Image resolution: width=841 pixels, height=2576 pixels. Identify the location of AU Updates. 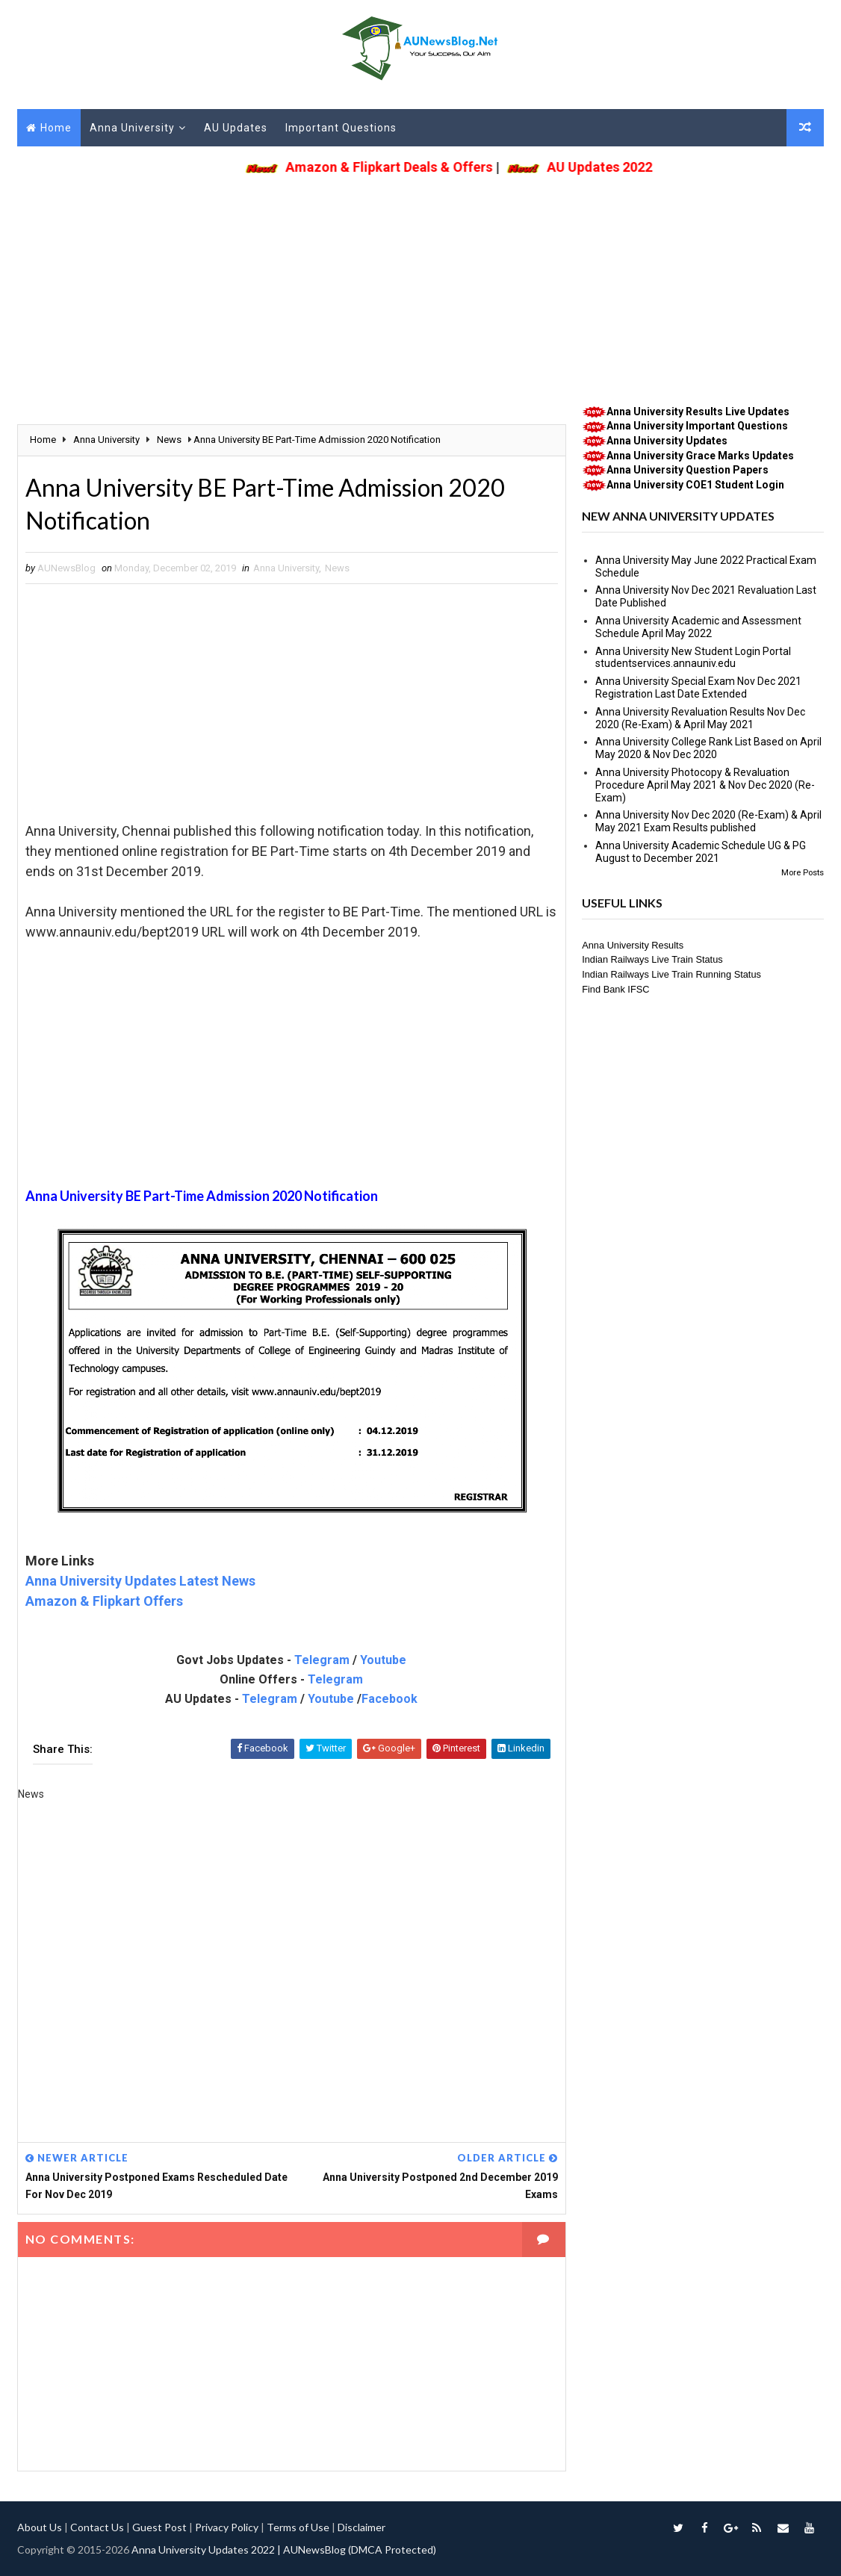
(235, 128).